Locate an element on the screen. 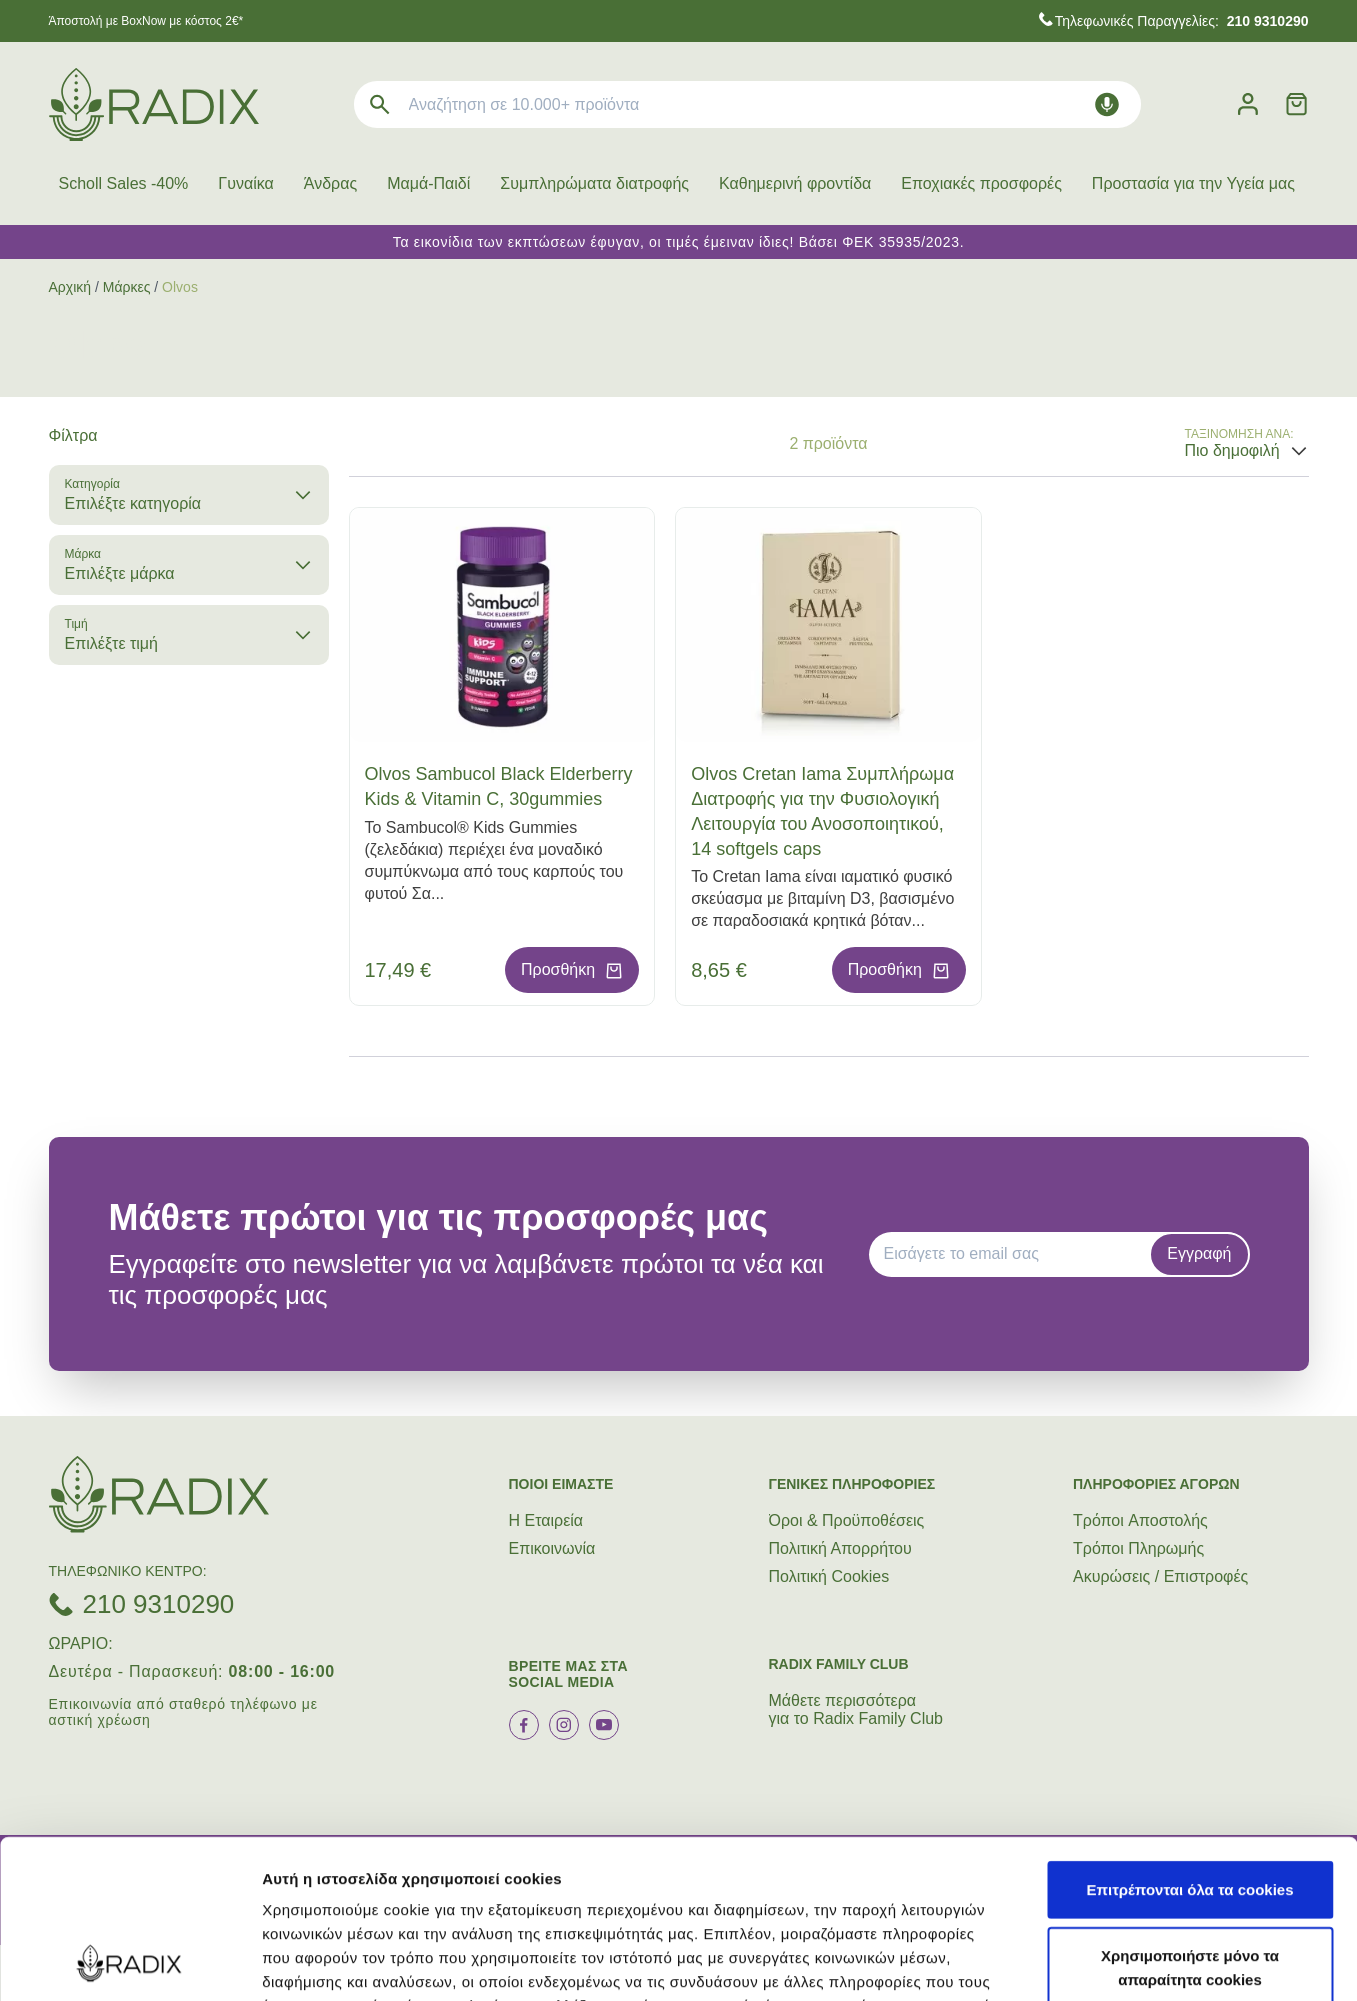 This screenshot has height=2001, width=1357. [Cookiebot από Usercentrics - ανοίγει σε νέο παράθυρο] is located at coordinates (129, 1962).